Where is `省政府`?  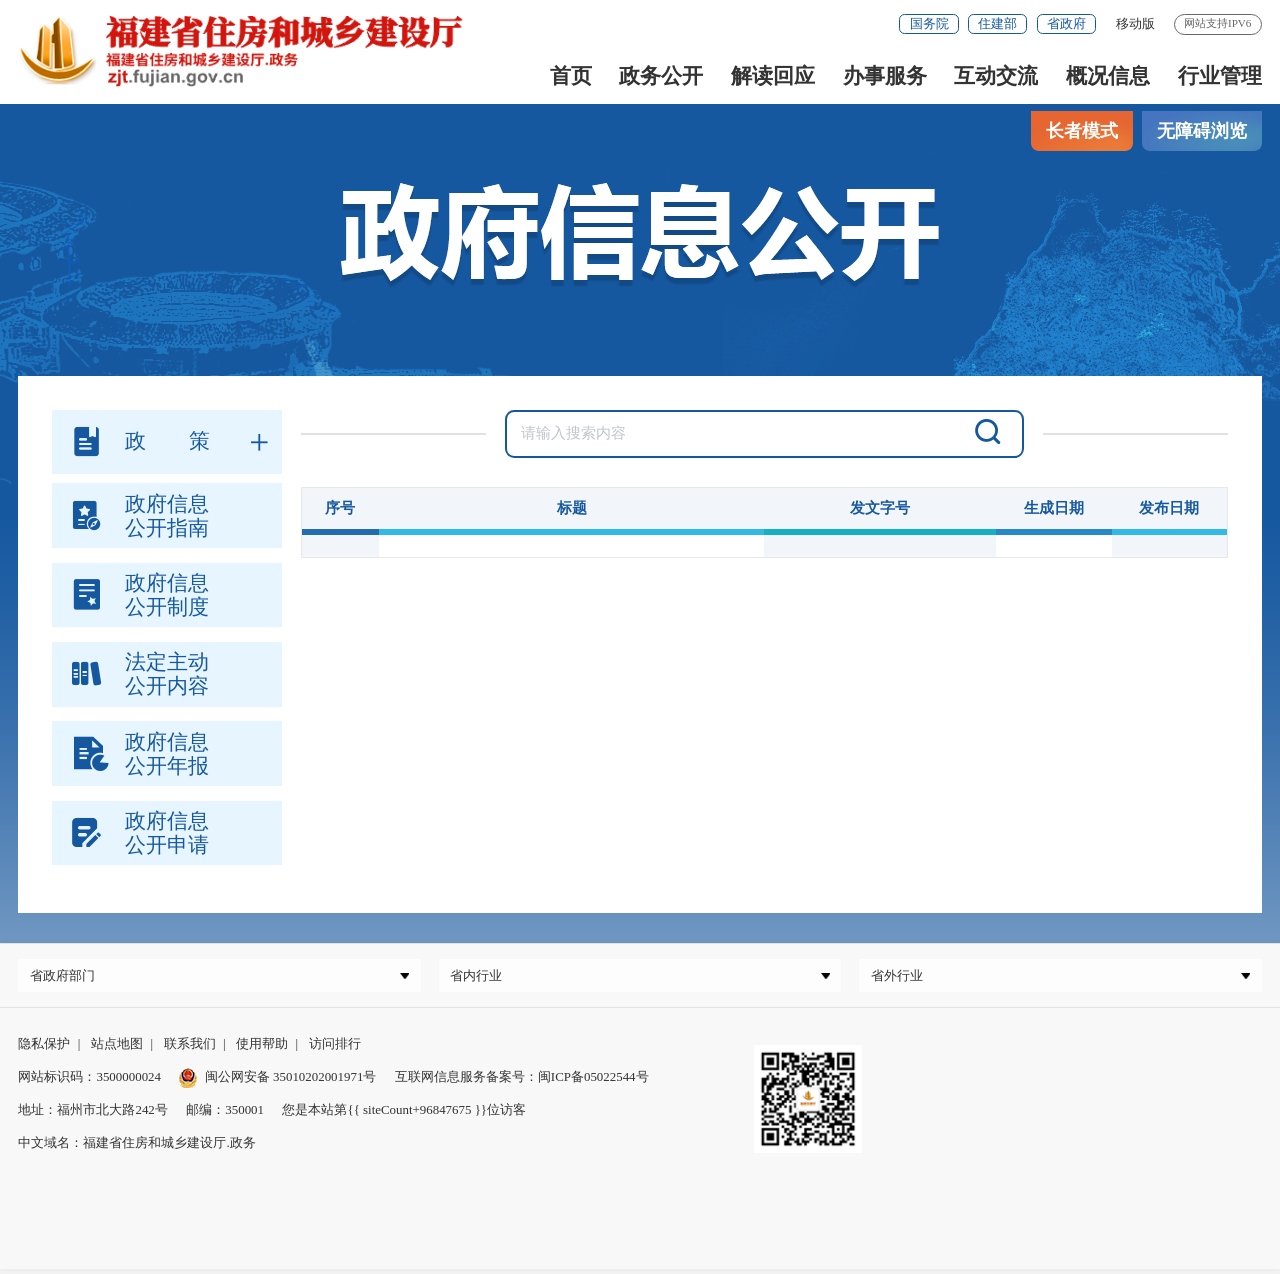 省政府 is located at coordinates (1066, 23).